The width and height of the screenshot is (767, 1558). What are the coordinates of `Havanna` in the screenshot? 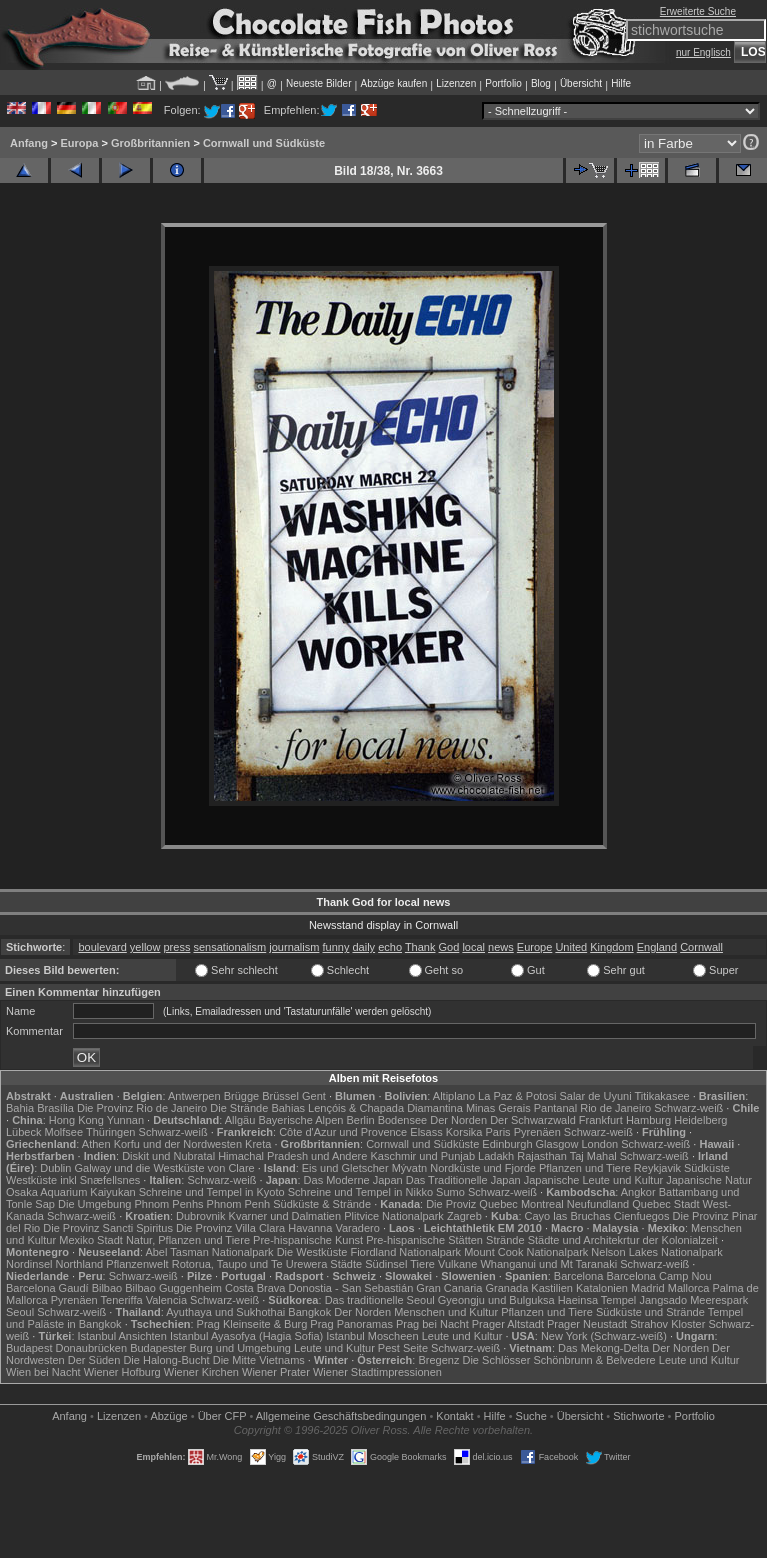 It's located at (310, 1228).